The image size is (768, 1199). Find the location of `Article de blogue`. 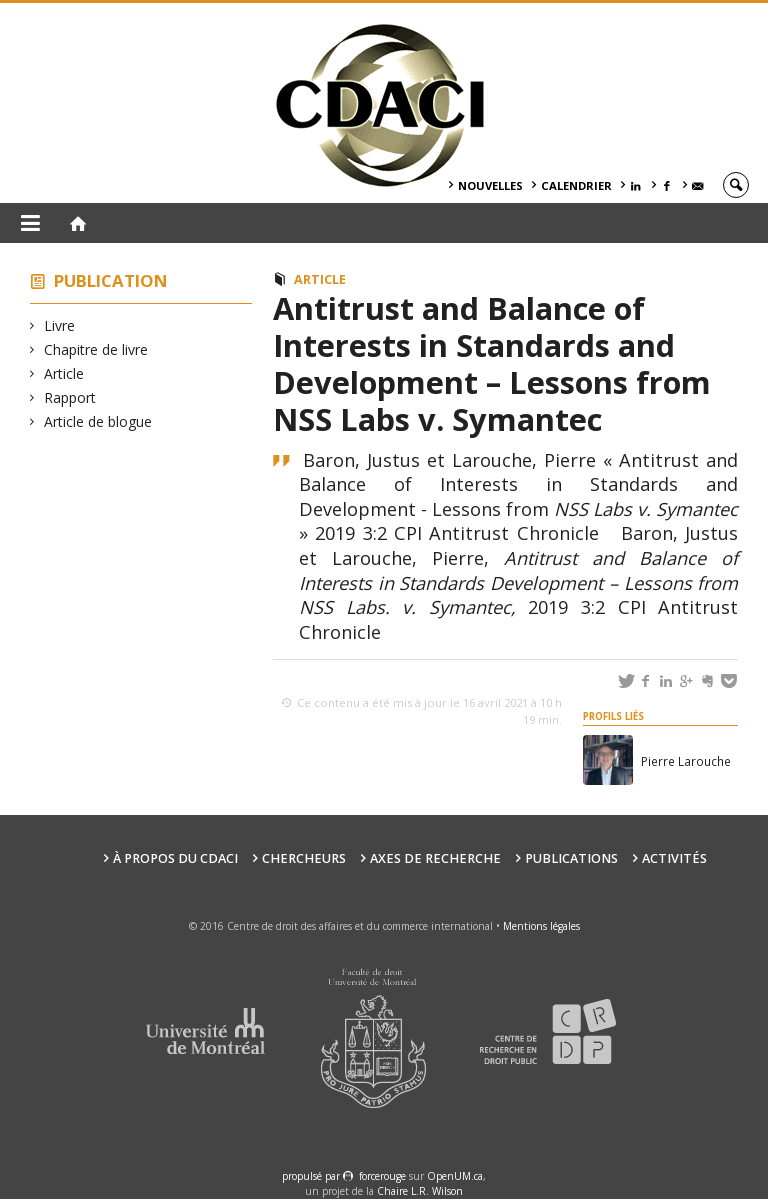

Article de blogue is located at coordinates (98, 421).